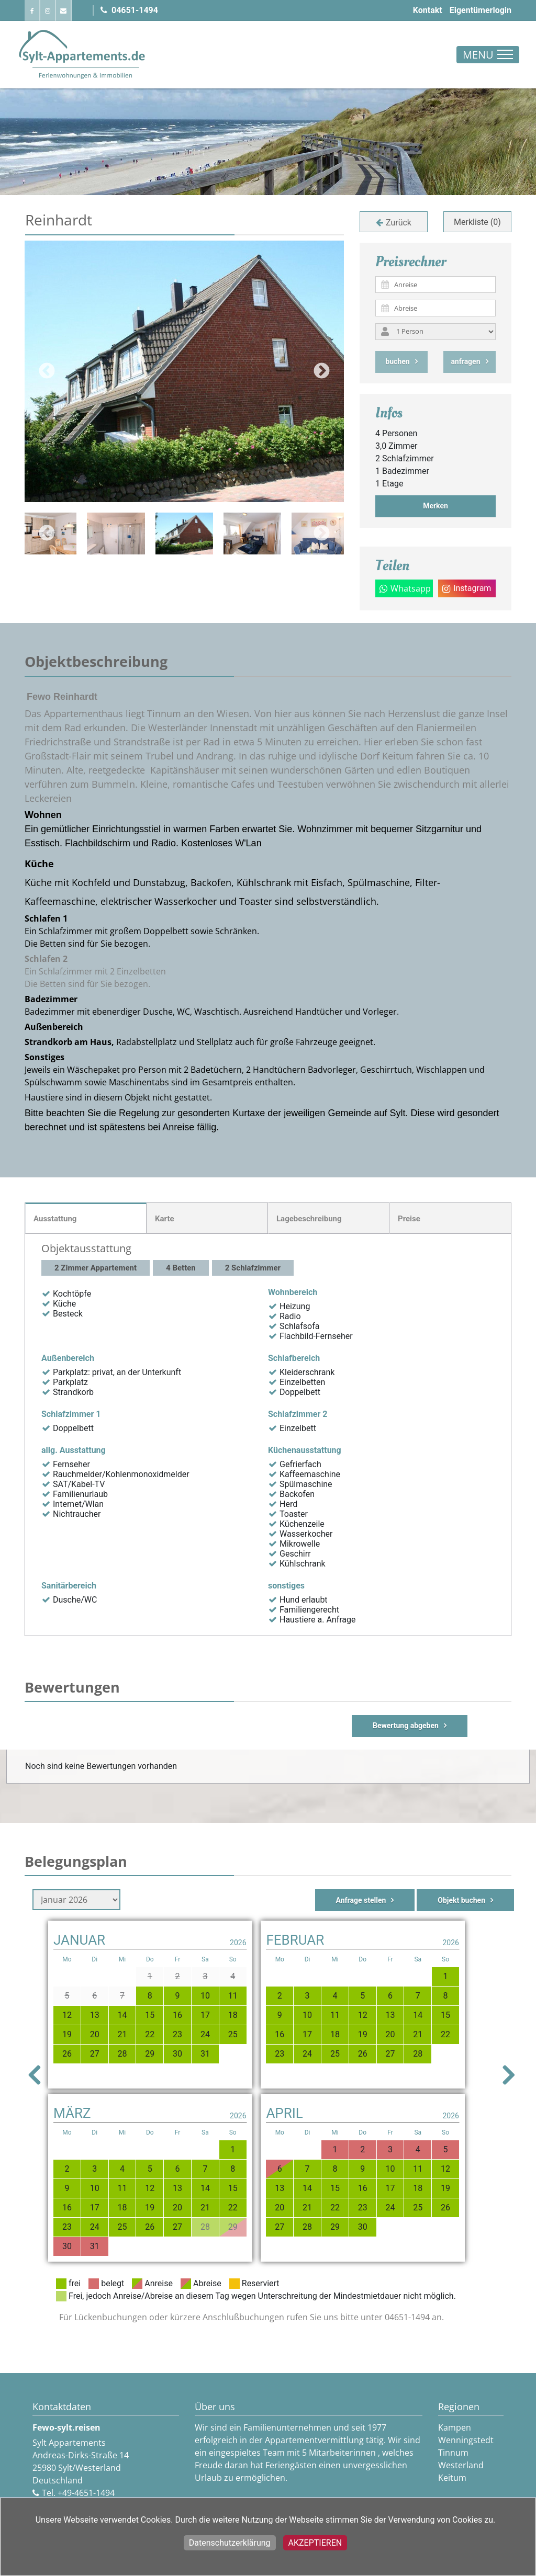 The width and height of the screenshot is (536, 2576). What do you see at coordinates (47, 371) in the screenshot?
I see `Previous [button]` at bounding box center [47, 371].